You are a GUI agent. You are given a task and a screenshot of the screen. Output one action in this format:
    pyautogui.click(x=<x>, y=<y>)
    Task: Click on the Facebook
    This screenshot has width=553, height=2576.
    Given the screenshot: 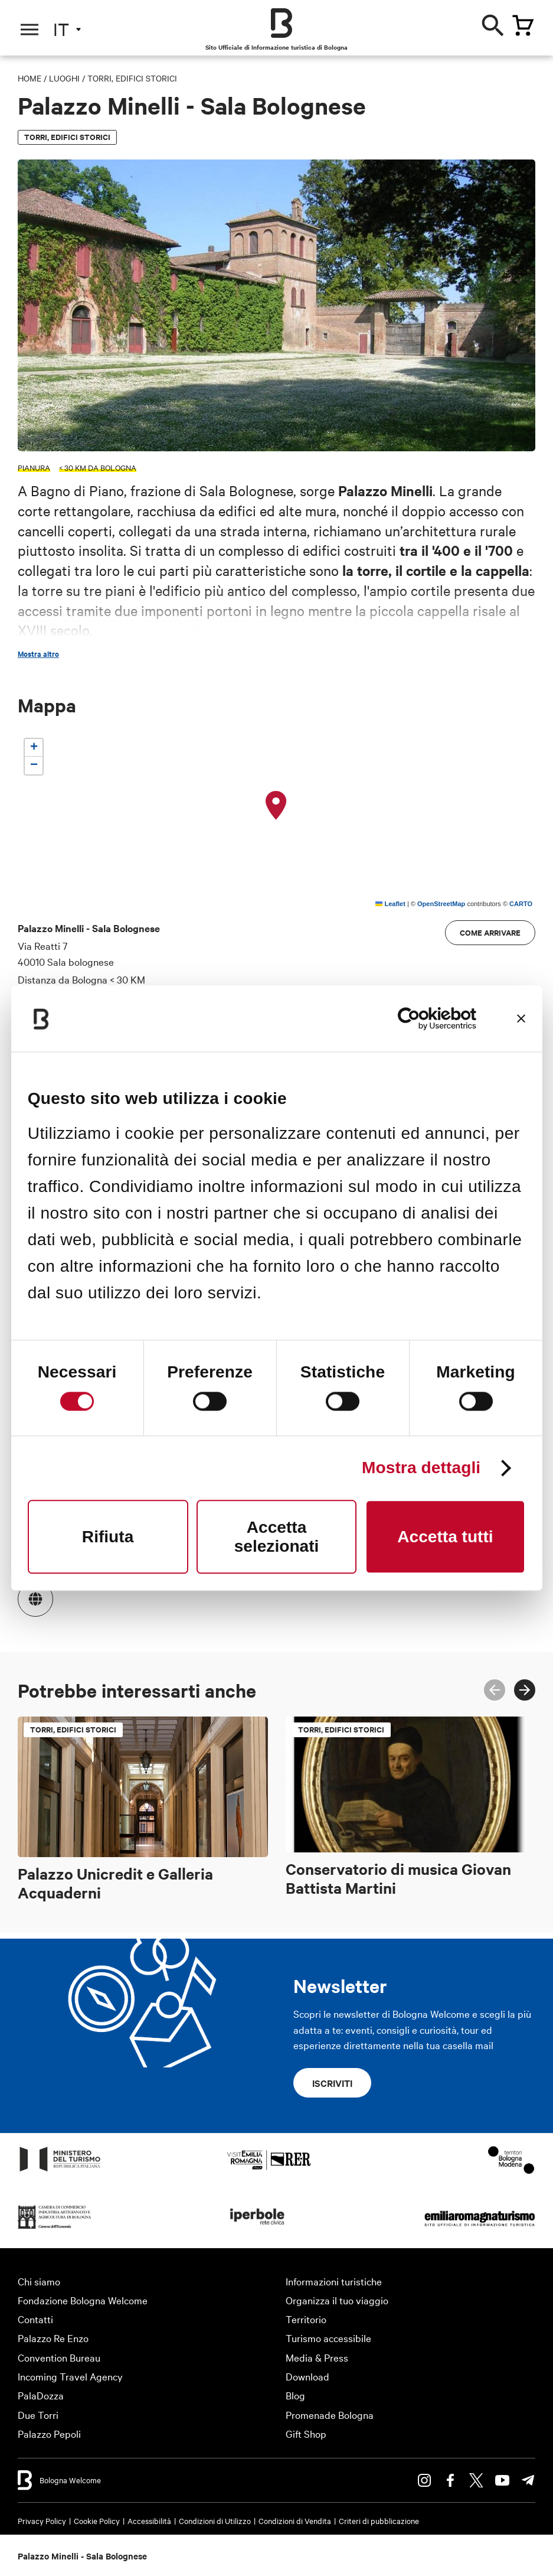 What is the action you would take?
    pyautogui.click(x=450, y=2480)
    